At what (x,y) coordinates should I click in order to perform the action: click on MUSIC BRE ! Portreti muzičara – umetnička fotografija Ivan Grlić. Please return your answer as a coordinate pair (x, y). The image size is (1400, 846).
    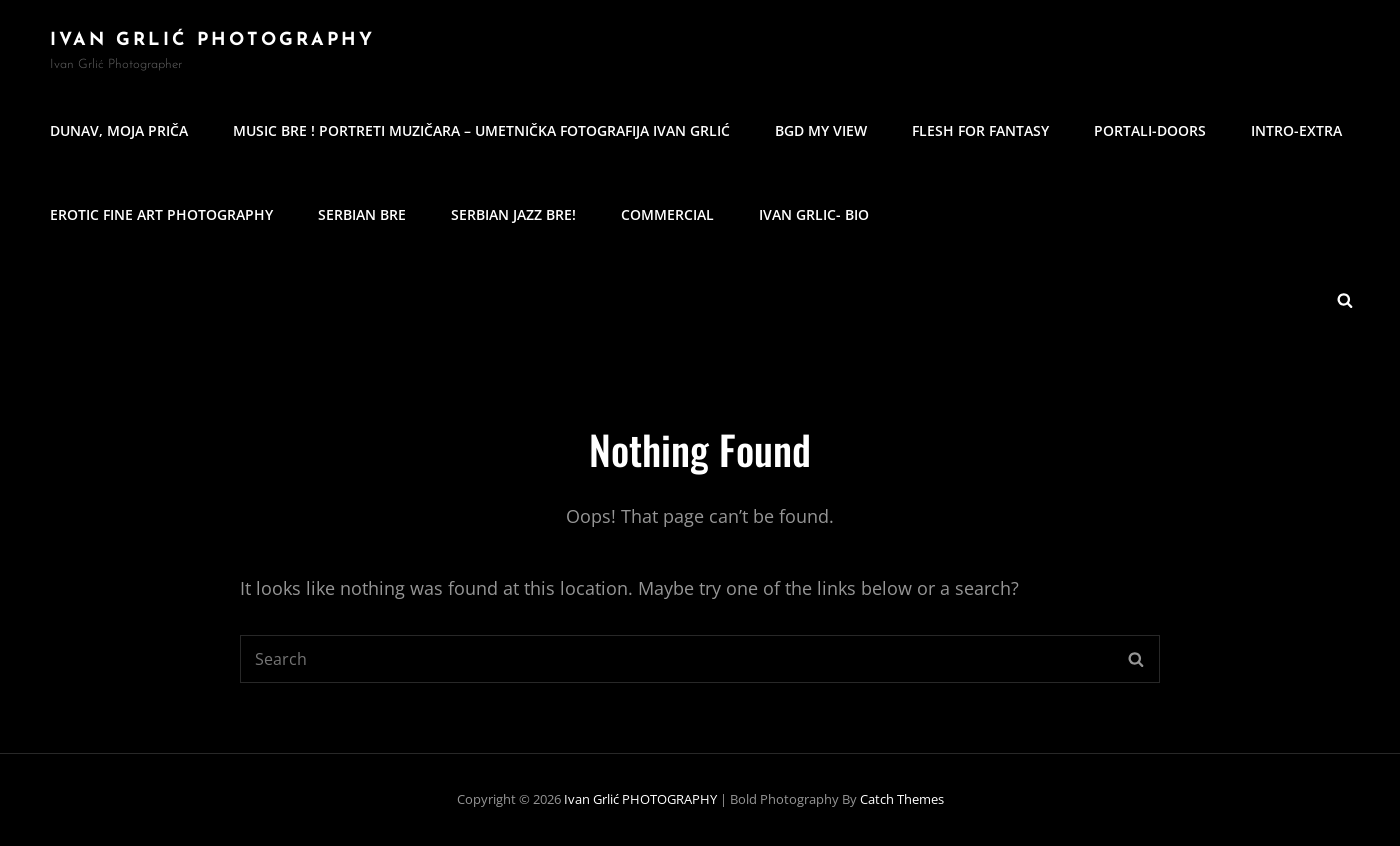
    Looking at the image, I should click on (481, 130).